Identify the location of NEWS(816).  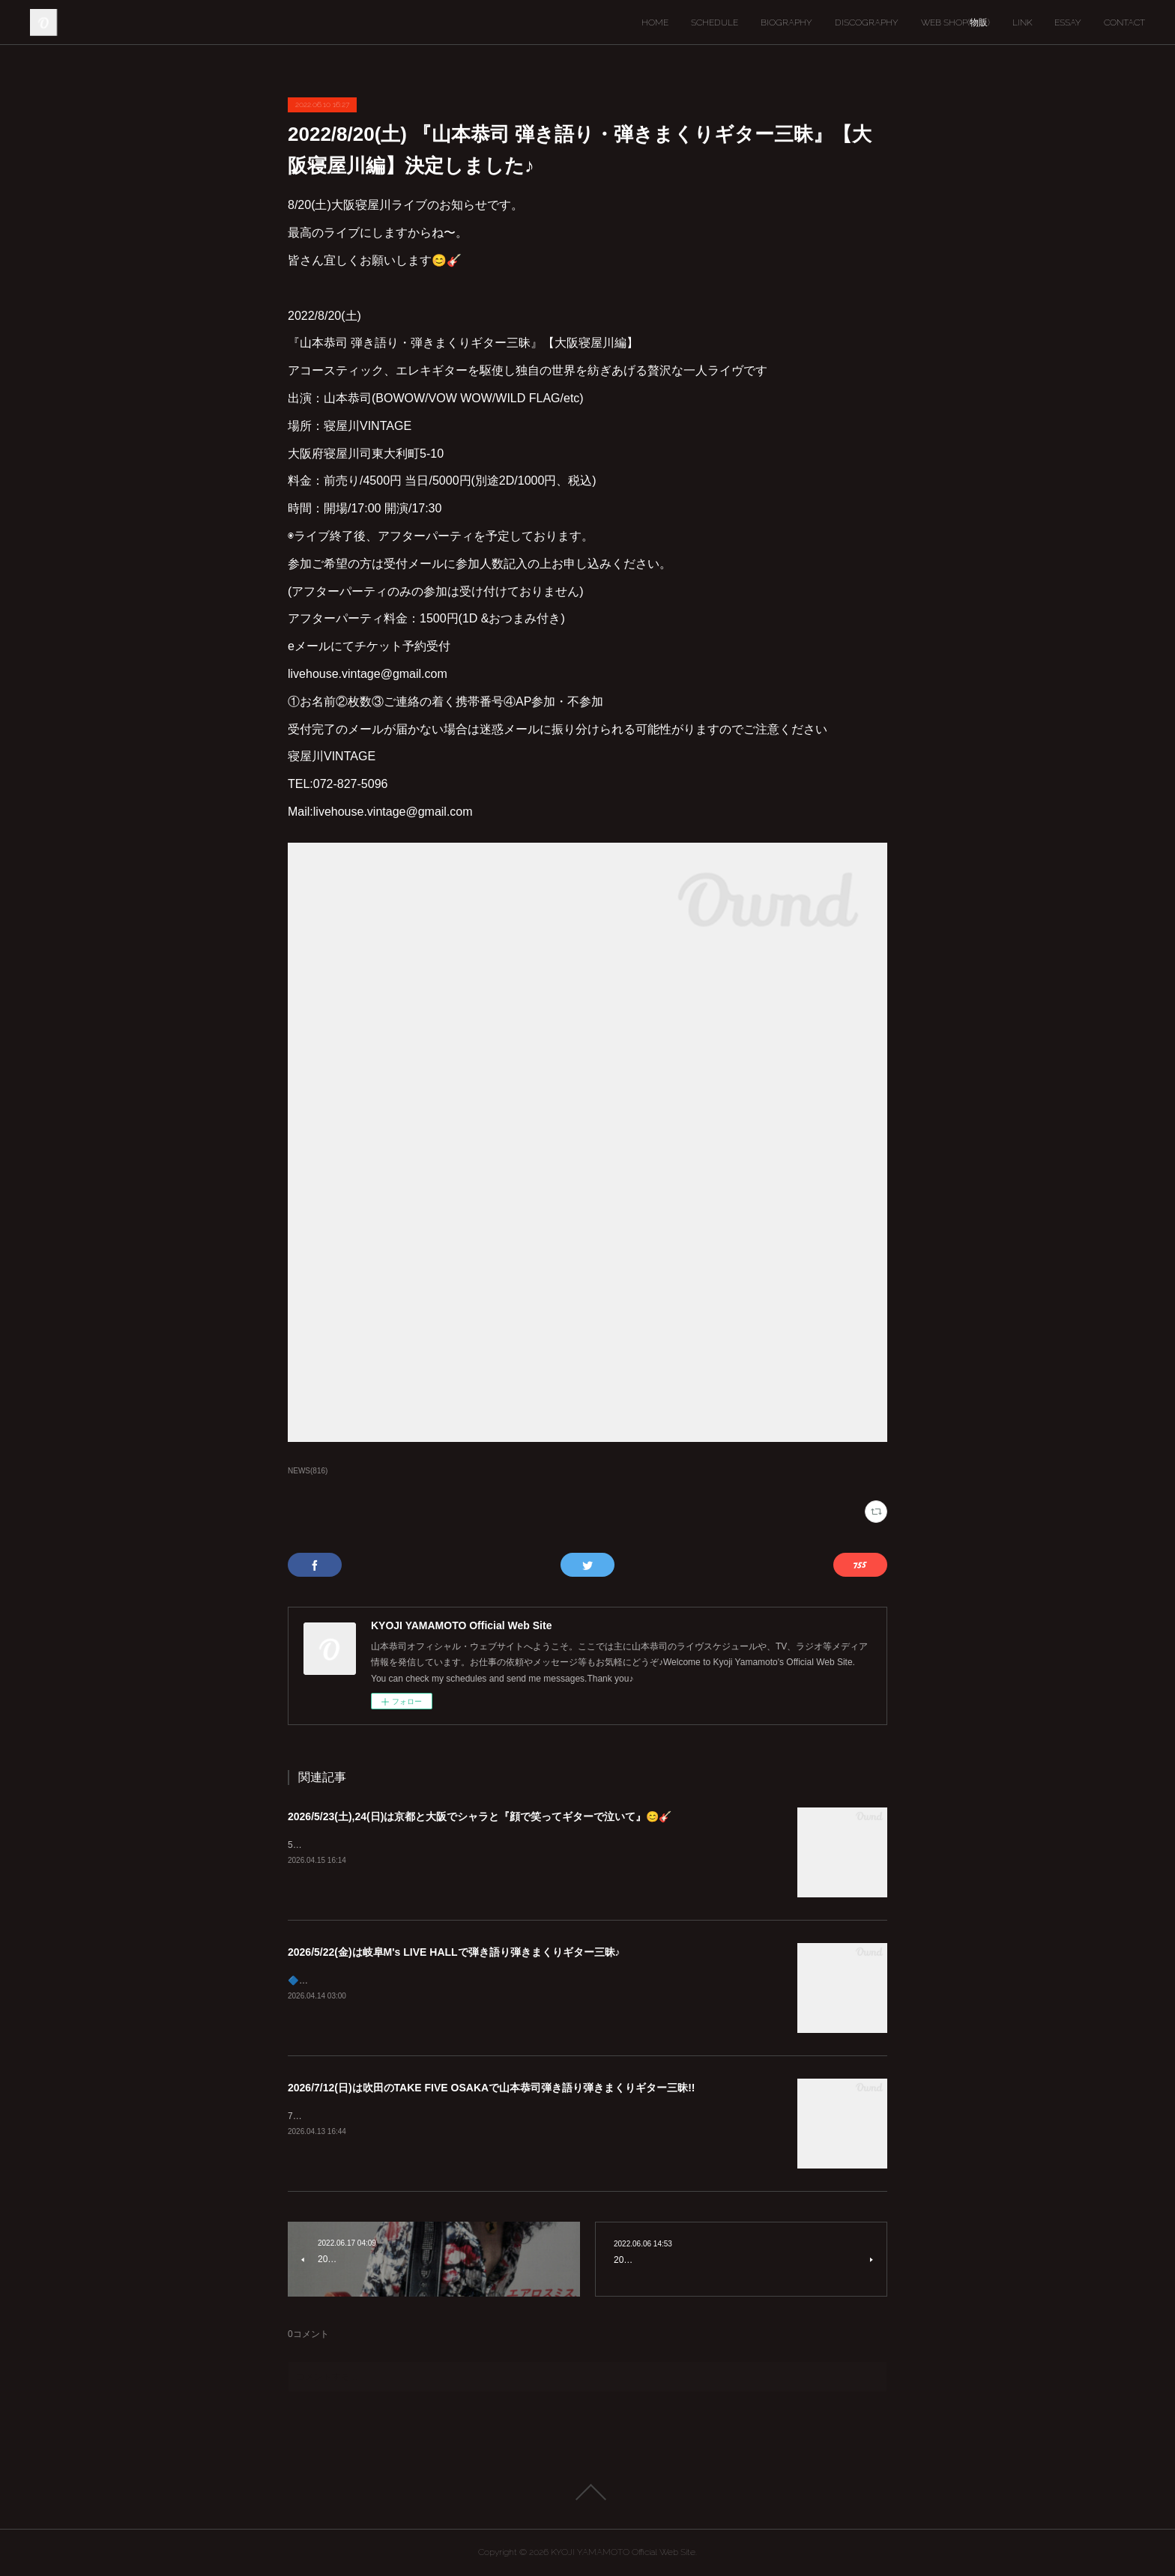
(307, 1471).